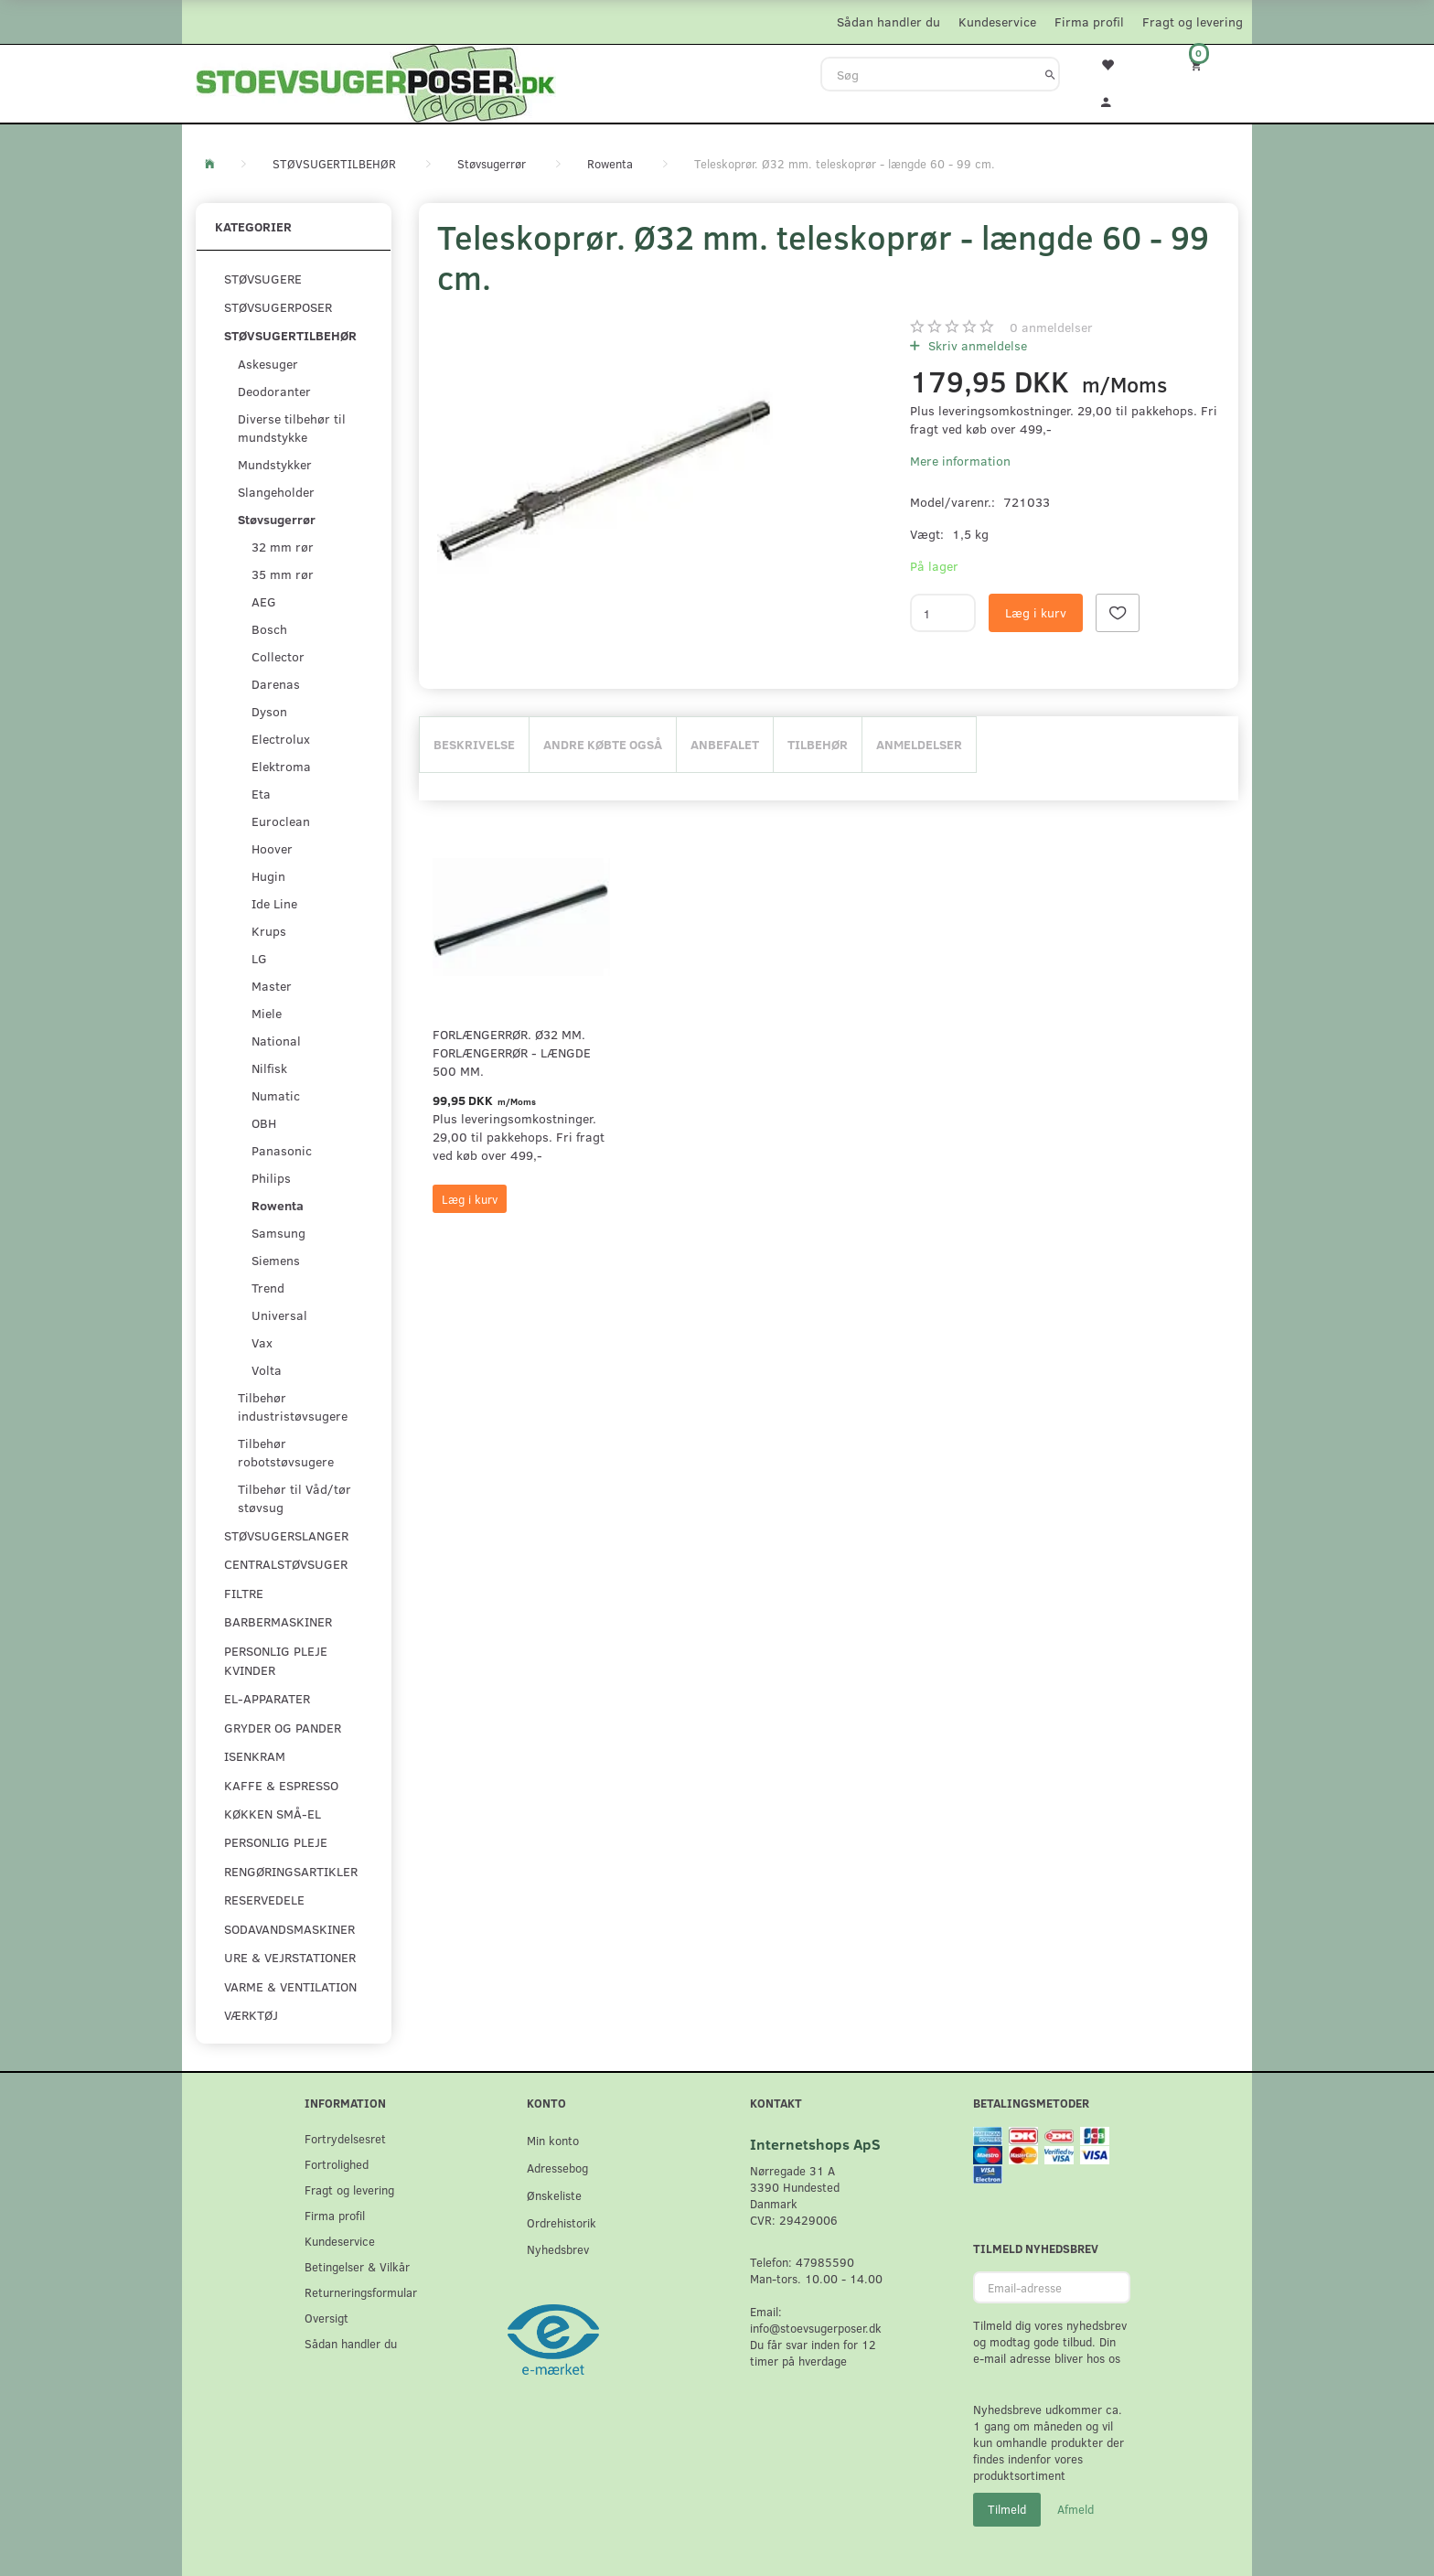  Describe the element at coordinates (337, 2164) in the screenshot. I see `Fortrolighed` at that location.